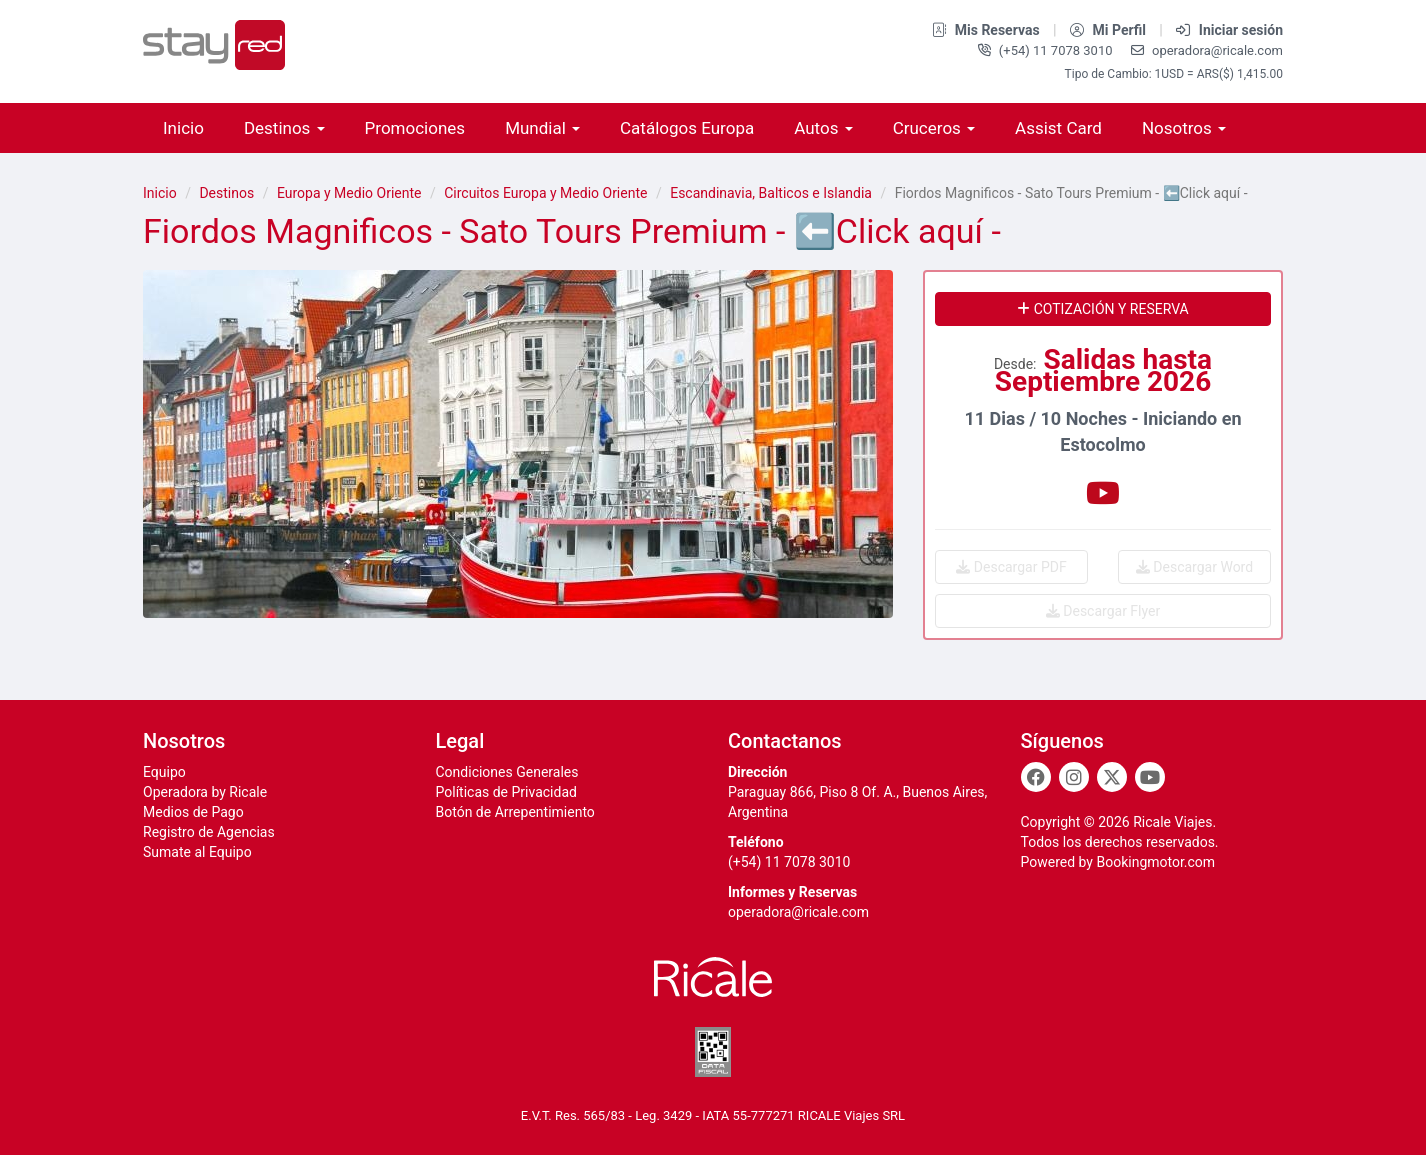 This screenshot has width=1426, height=1155. What do you see at coordinates (193, 812) in the screenshot?
I see `Medios de Pago` at bounding box center [193, 812].